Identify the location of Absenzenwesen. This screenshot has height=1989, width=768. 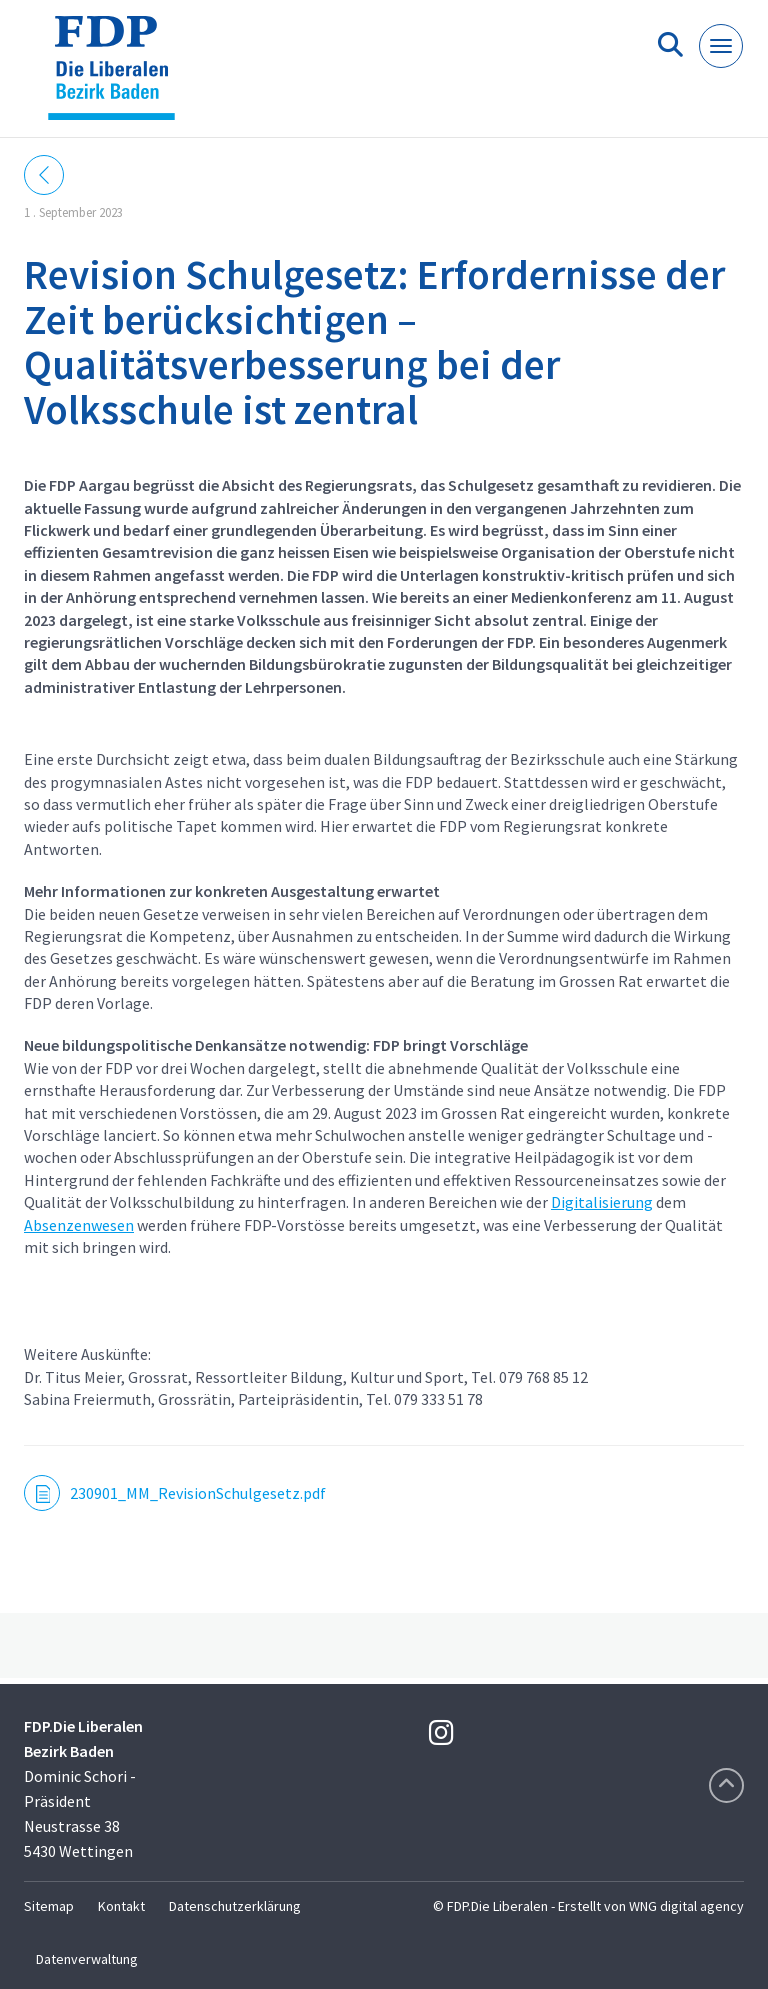
(79, 1225).